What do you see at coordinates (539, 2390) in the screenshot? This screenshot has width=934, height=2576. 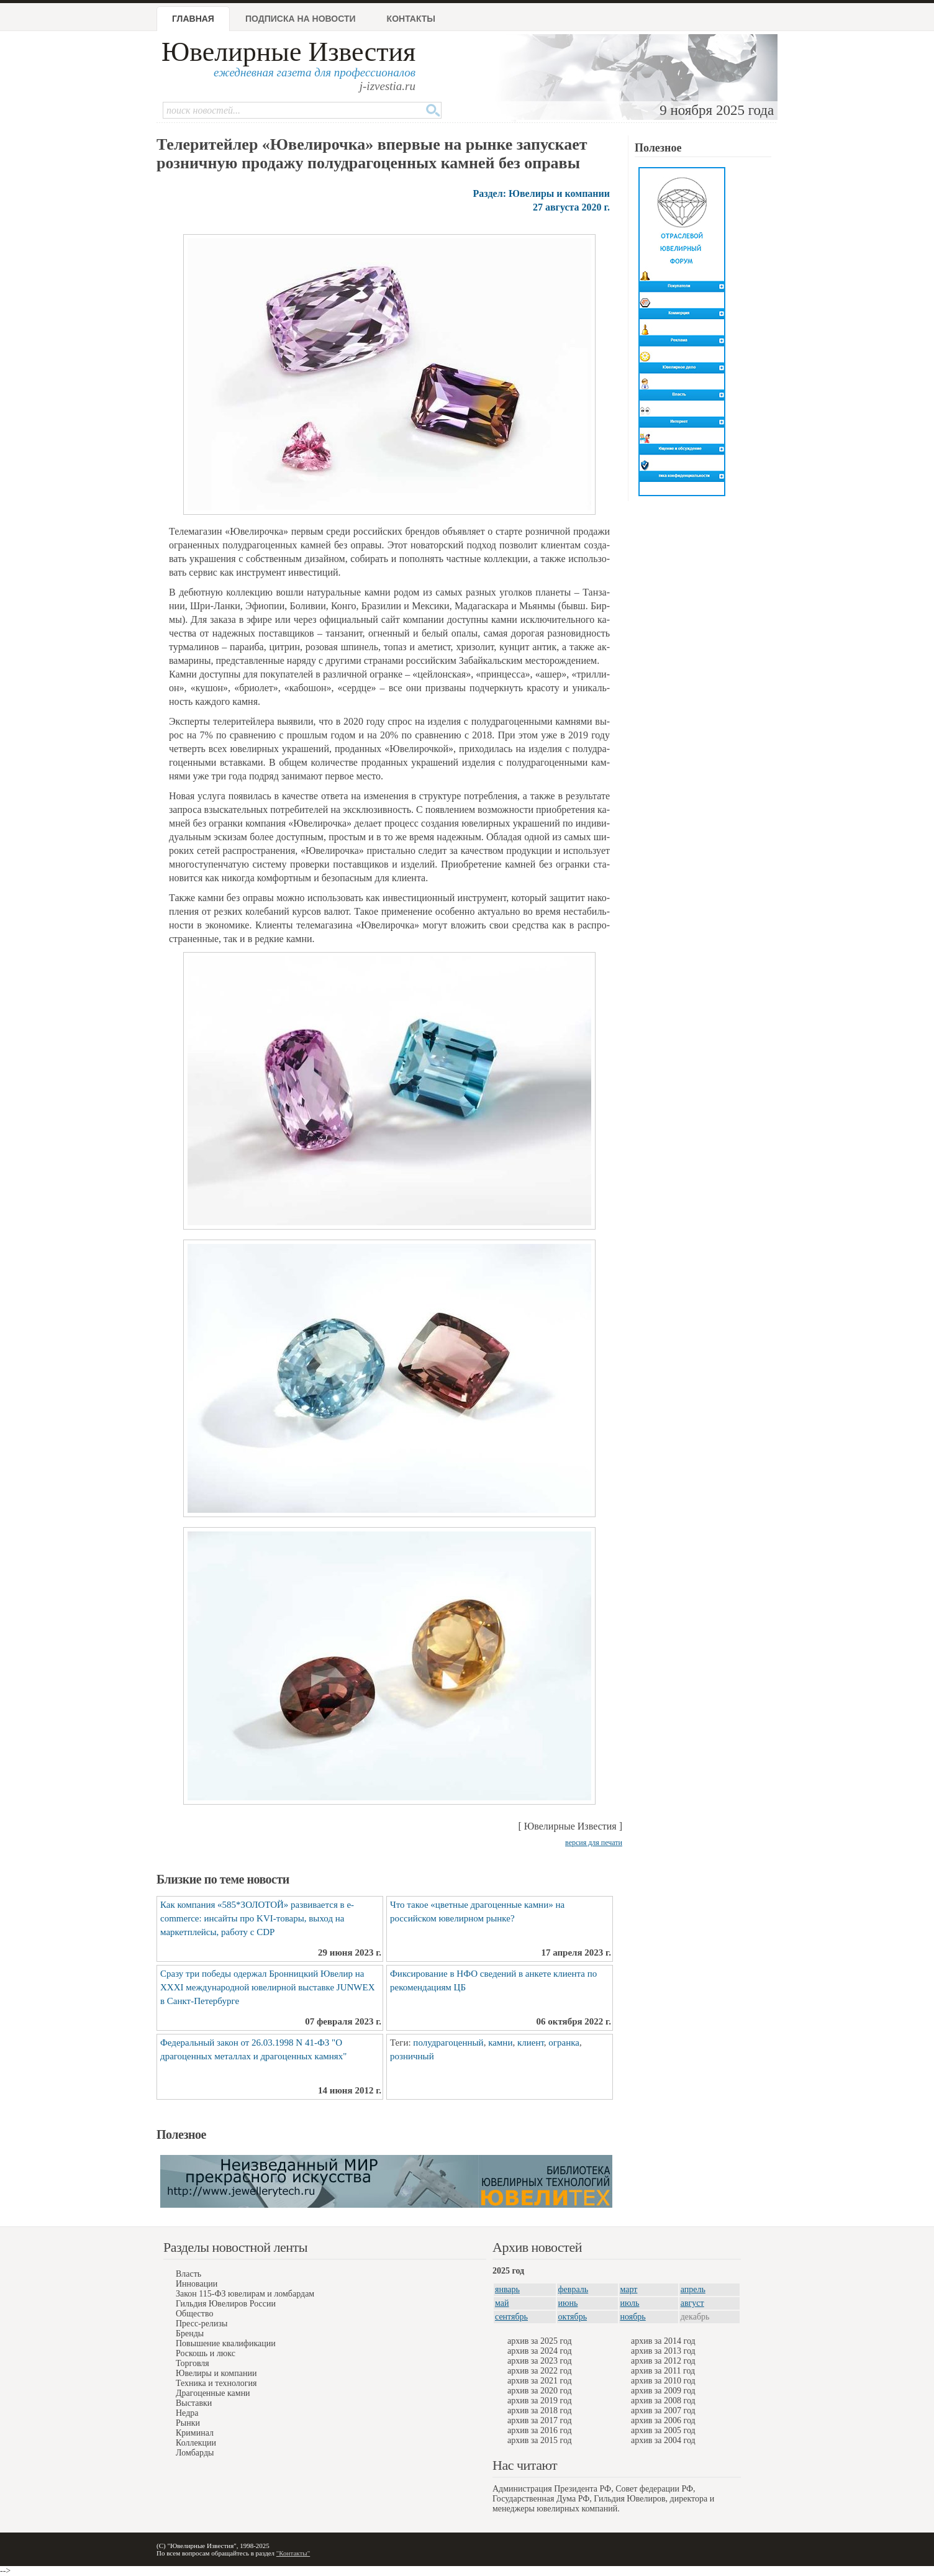 I see `архив за 2020 год` at bounding box center [539, 2390].